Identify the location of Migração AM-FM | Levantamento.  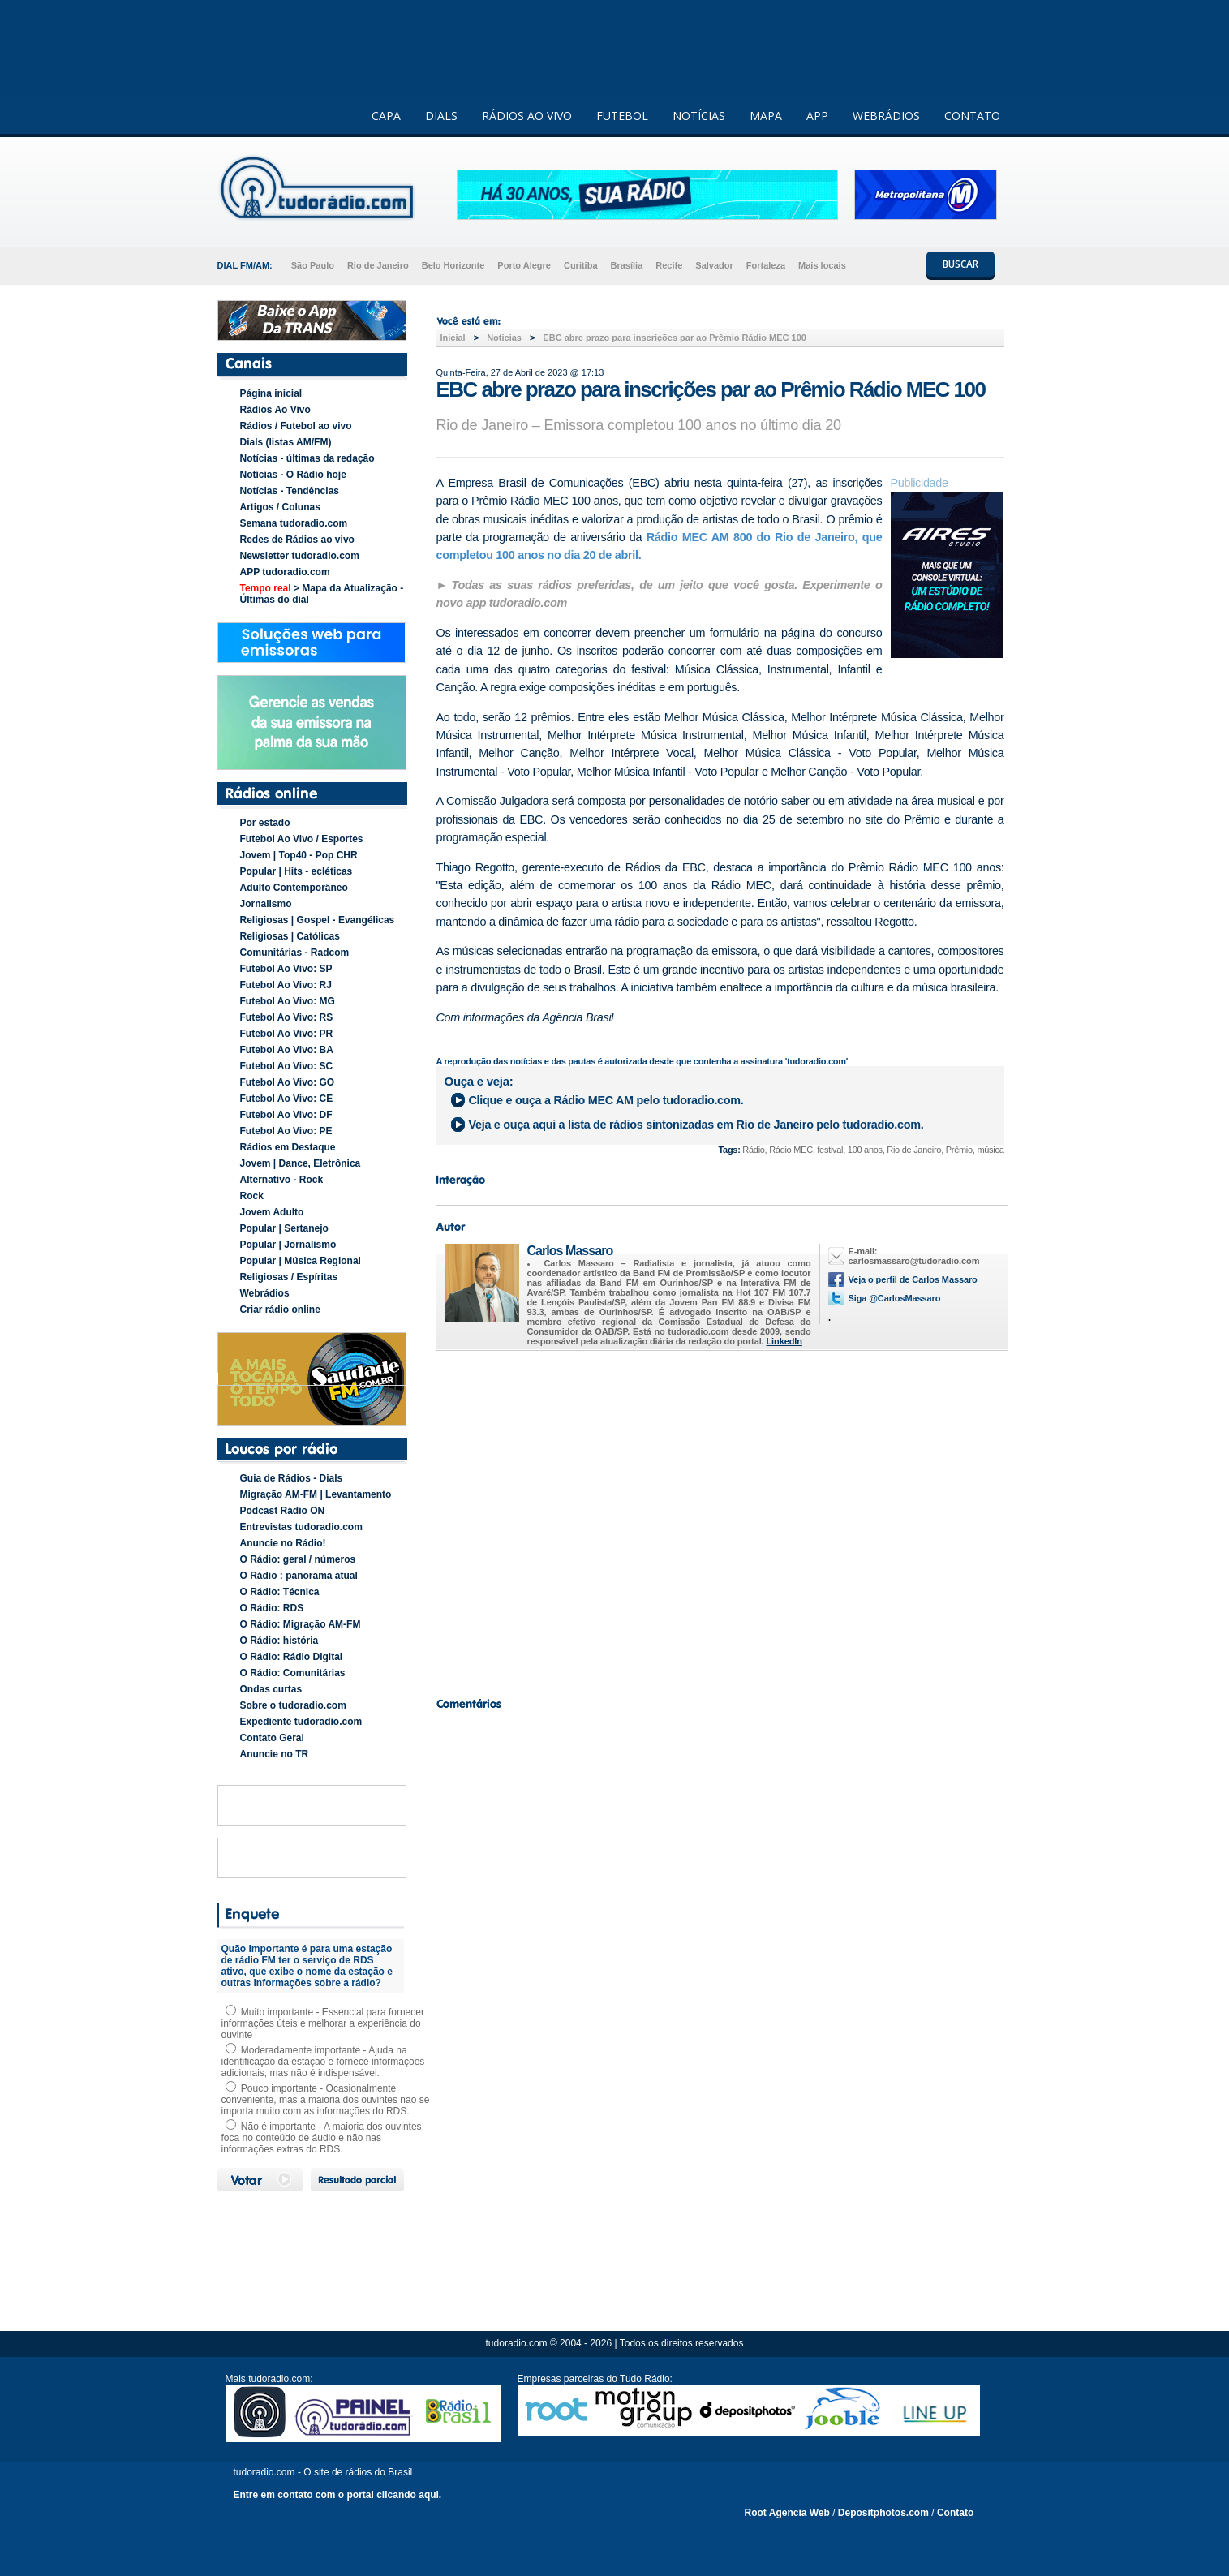
(316, 1494).